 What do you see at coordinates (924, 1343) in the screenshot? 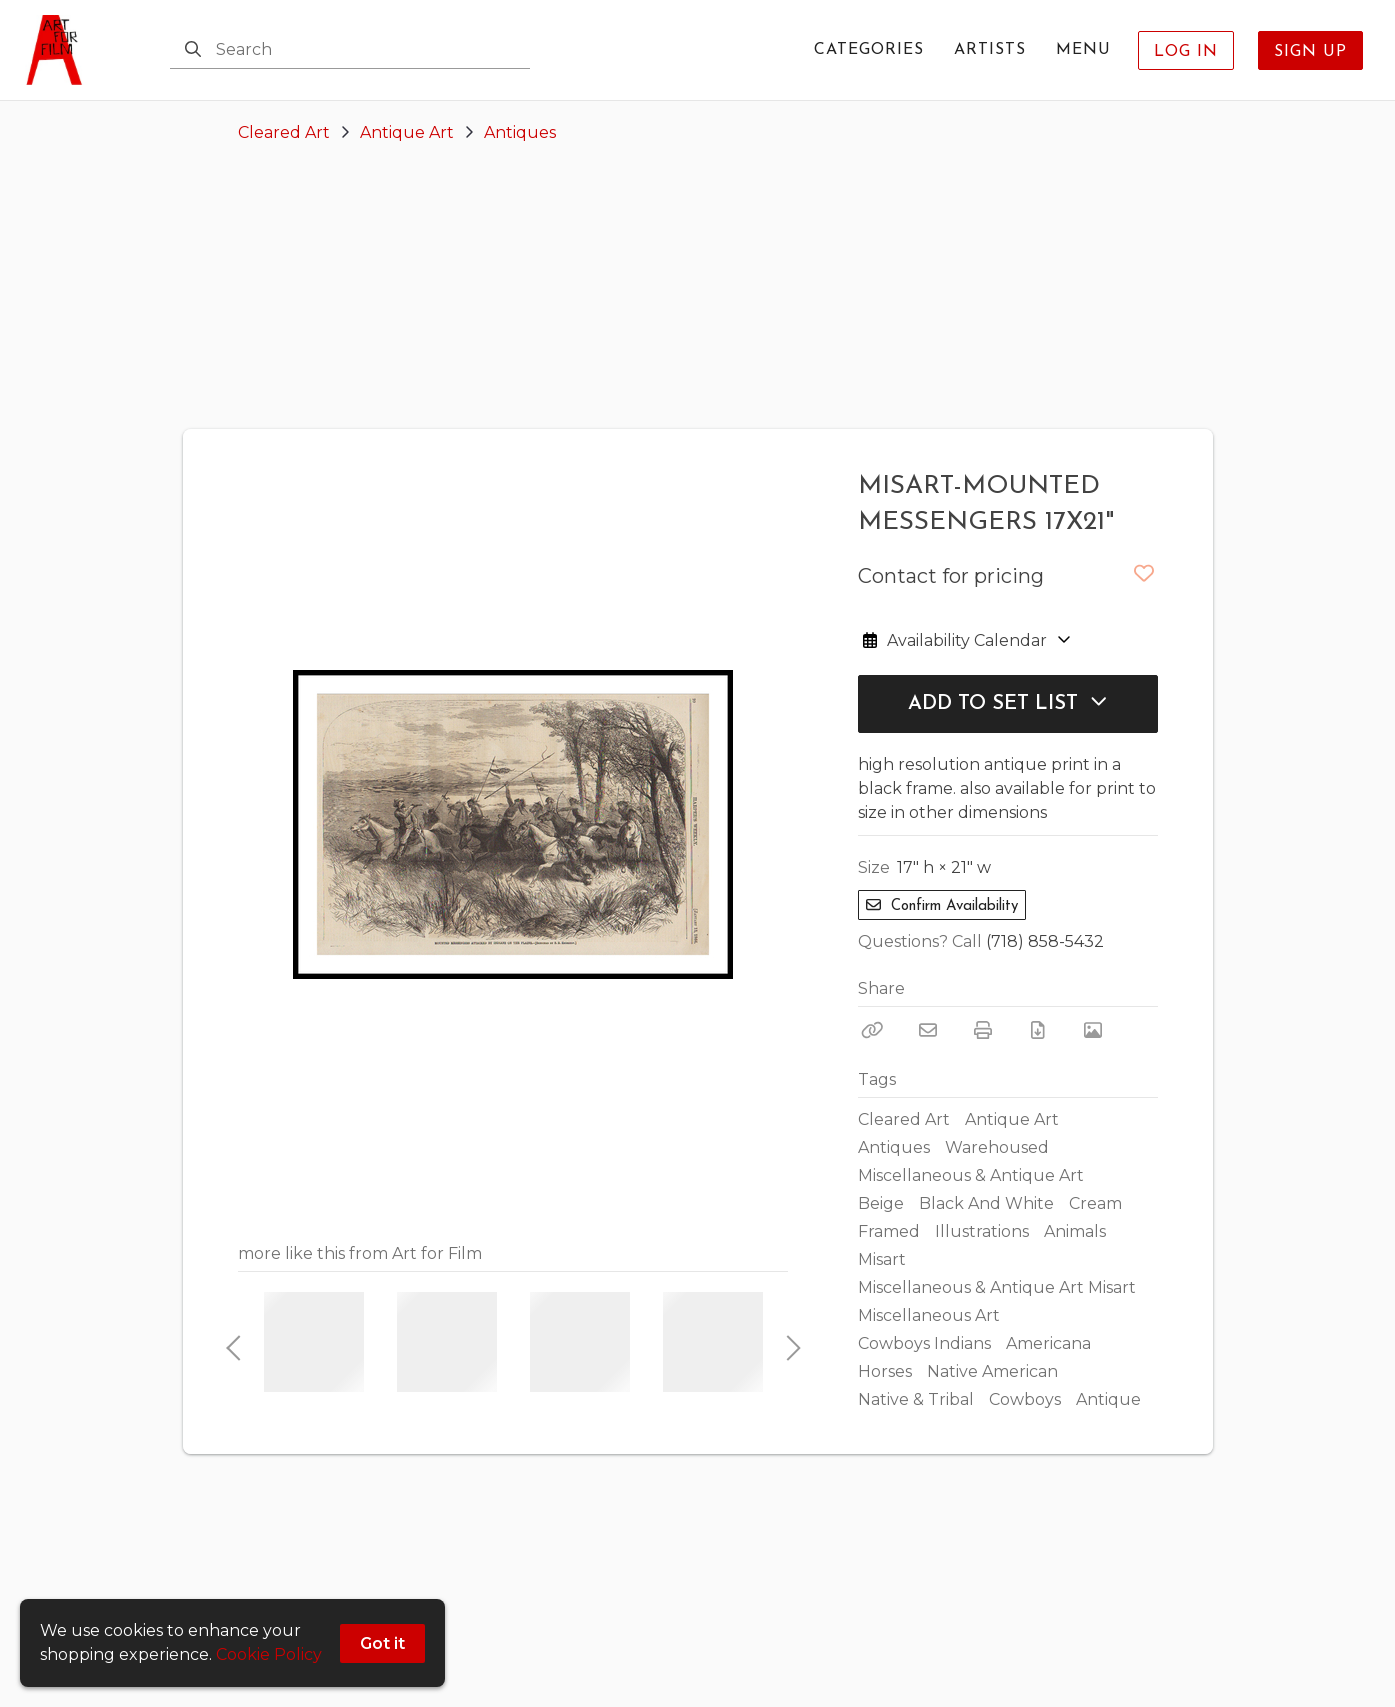
I see `Cowboys Indians` at bounding box center [924, 1343].